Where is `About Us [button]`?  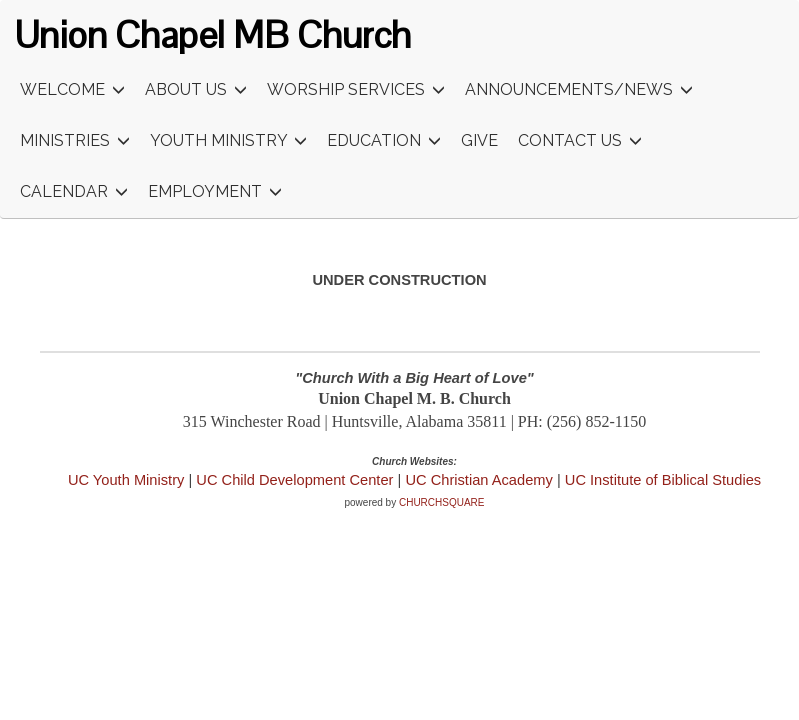 About Us [button] is located at coordinates (196, 90).